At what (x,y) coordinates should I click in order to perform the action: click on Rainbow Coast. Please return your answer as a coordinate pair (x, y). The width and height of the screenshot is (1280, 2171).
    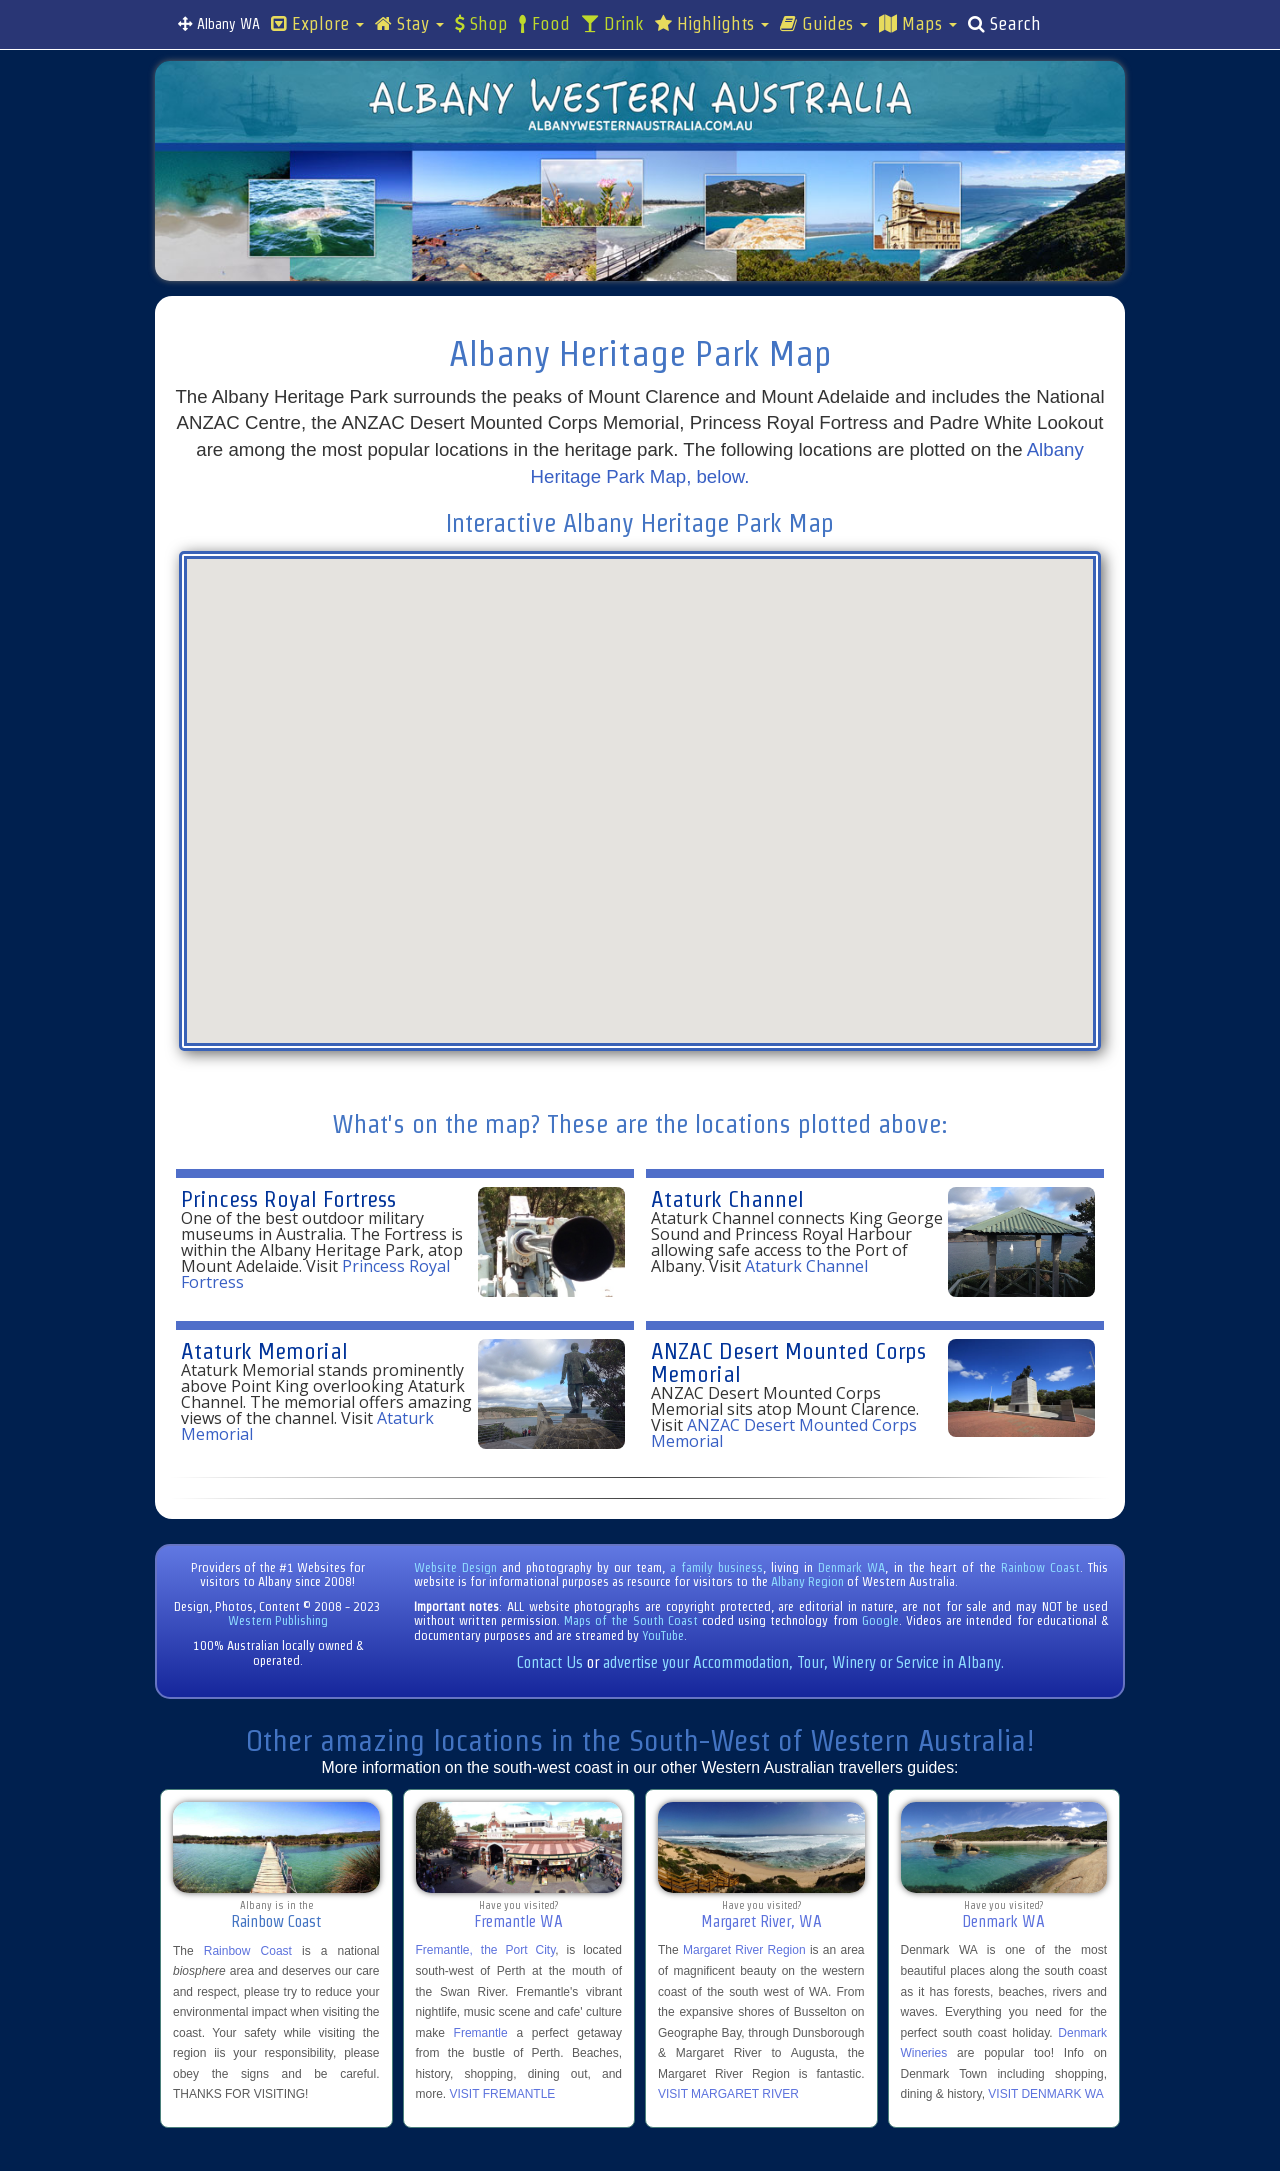
    Looking at the image, I should click on (1040, 1567).